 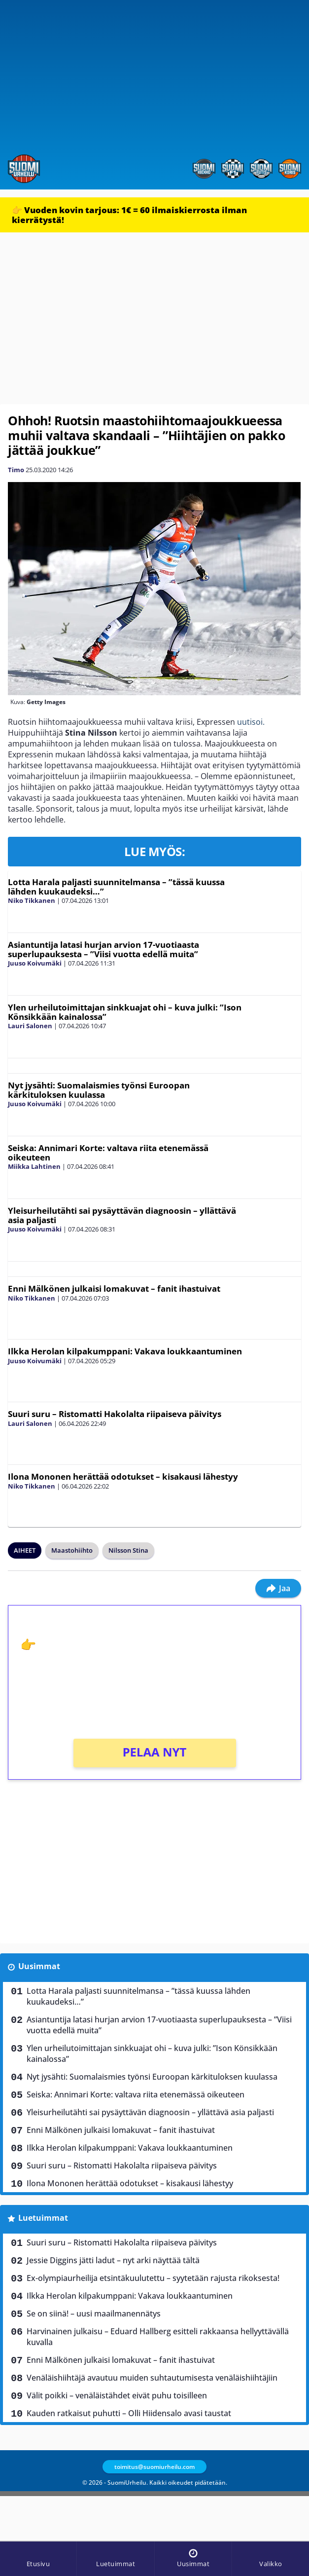 What do you see at coordinates (129, 2413) in the screenshot?
I see `Kauden ratkaisut puhutti – Olli Hiidensalo avasi taustat` at bounding box center [129, 2413].